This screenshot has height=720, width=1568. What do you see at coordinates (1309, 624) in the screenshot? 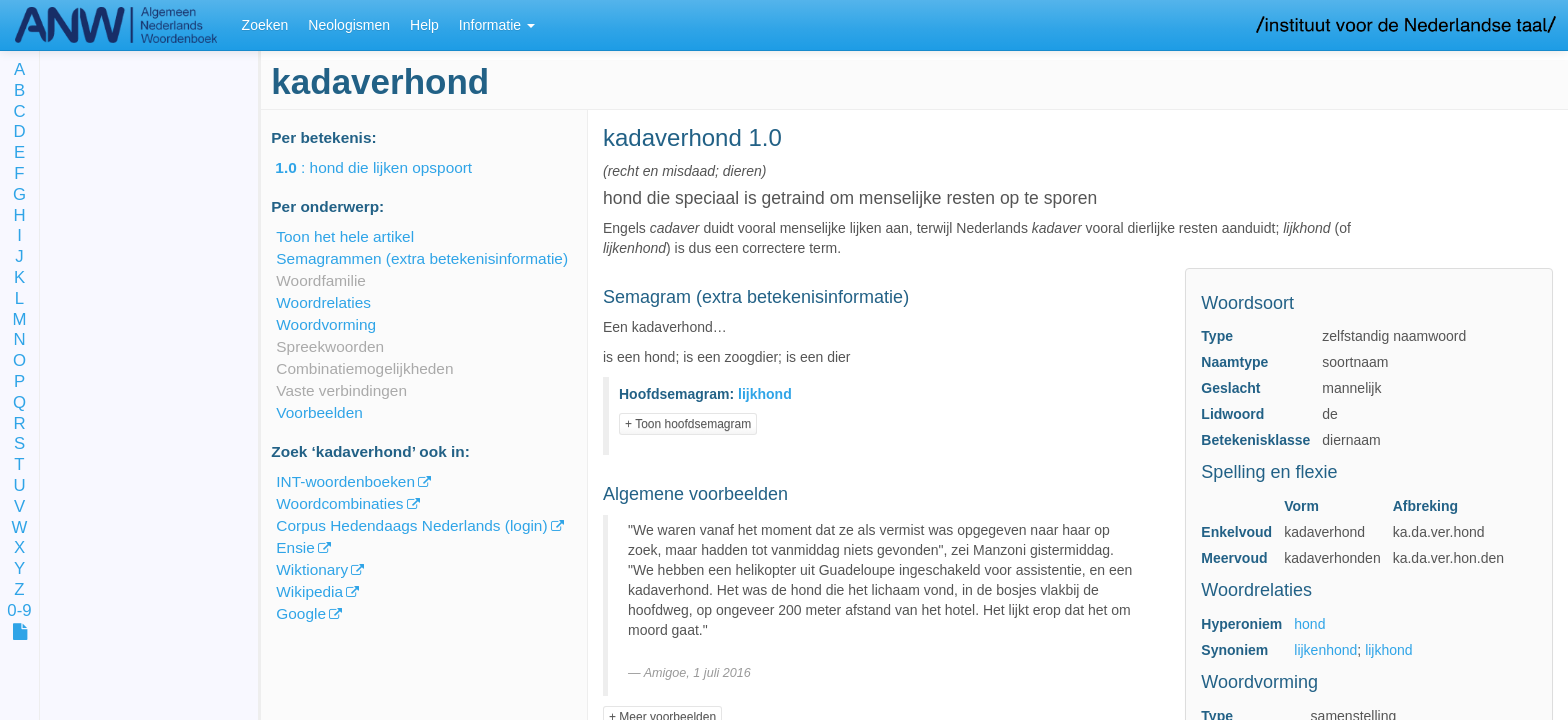
I see `hond` at bounding box center [1309, 624].